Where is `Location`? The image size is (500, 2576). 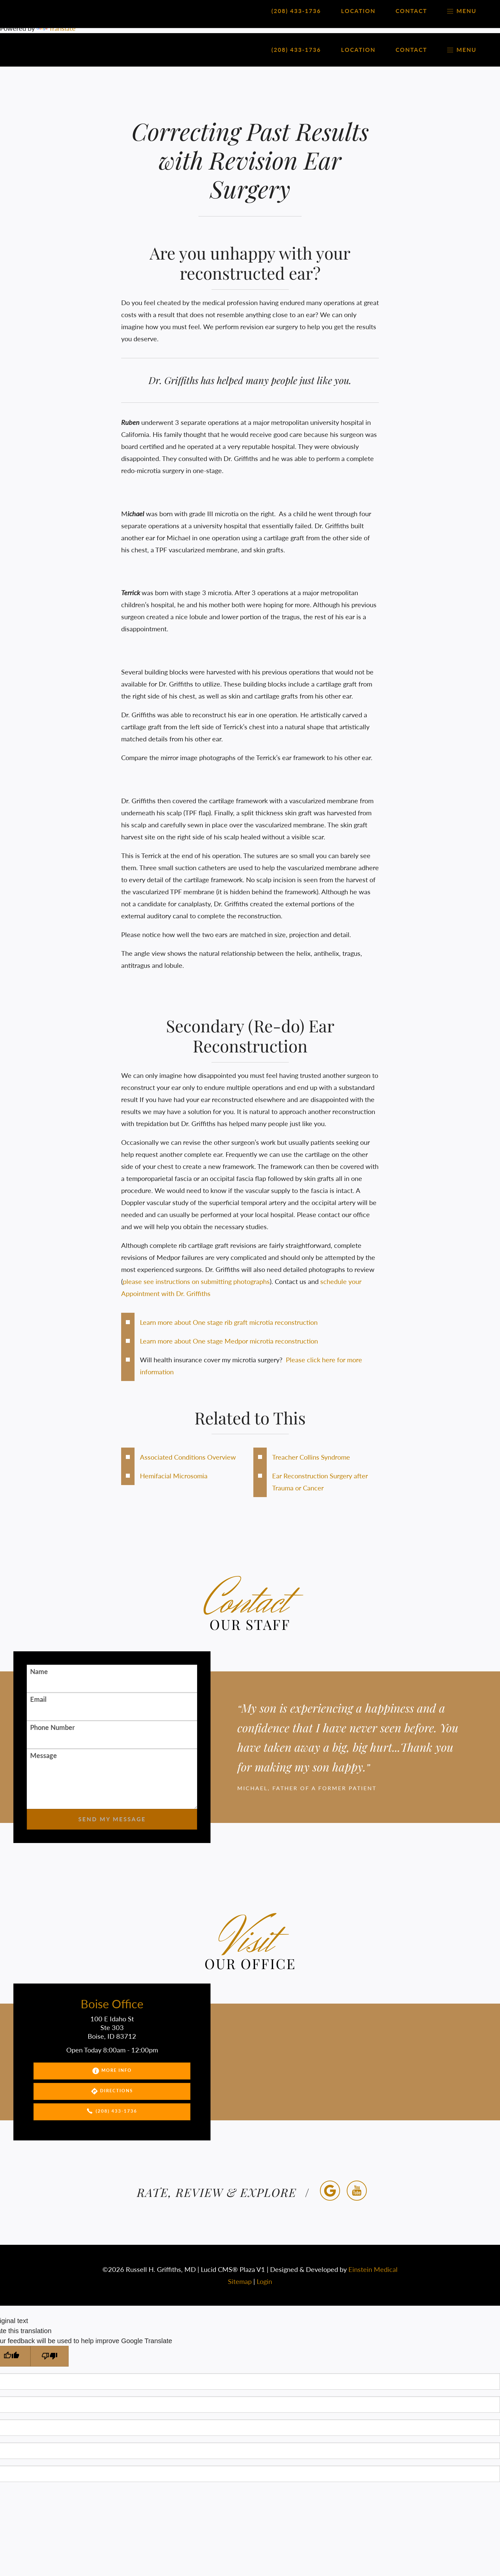 Location is located at coordinates (358, 50).